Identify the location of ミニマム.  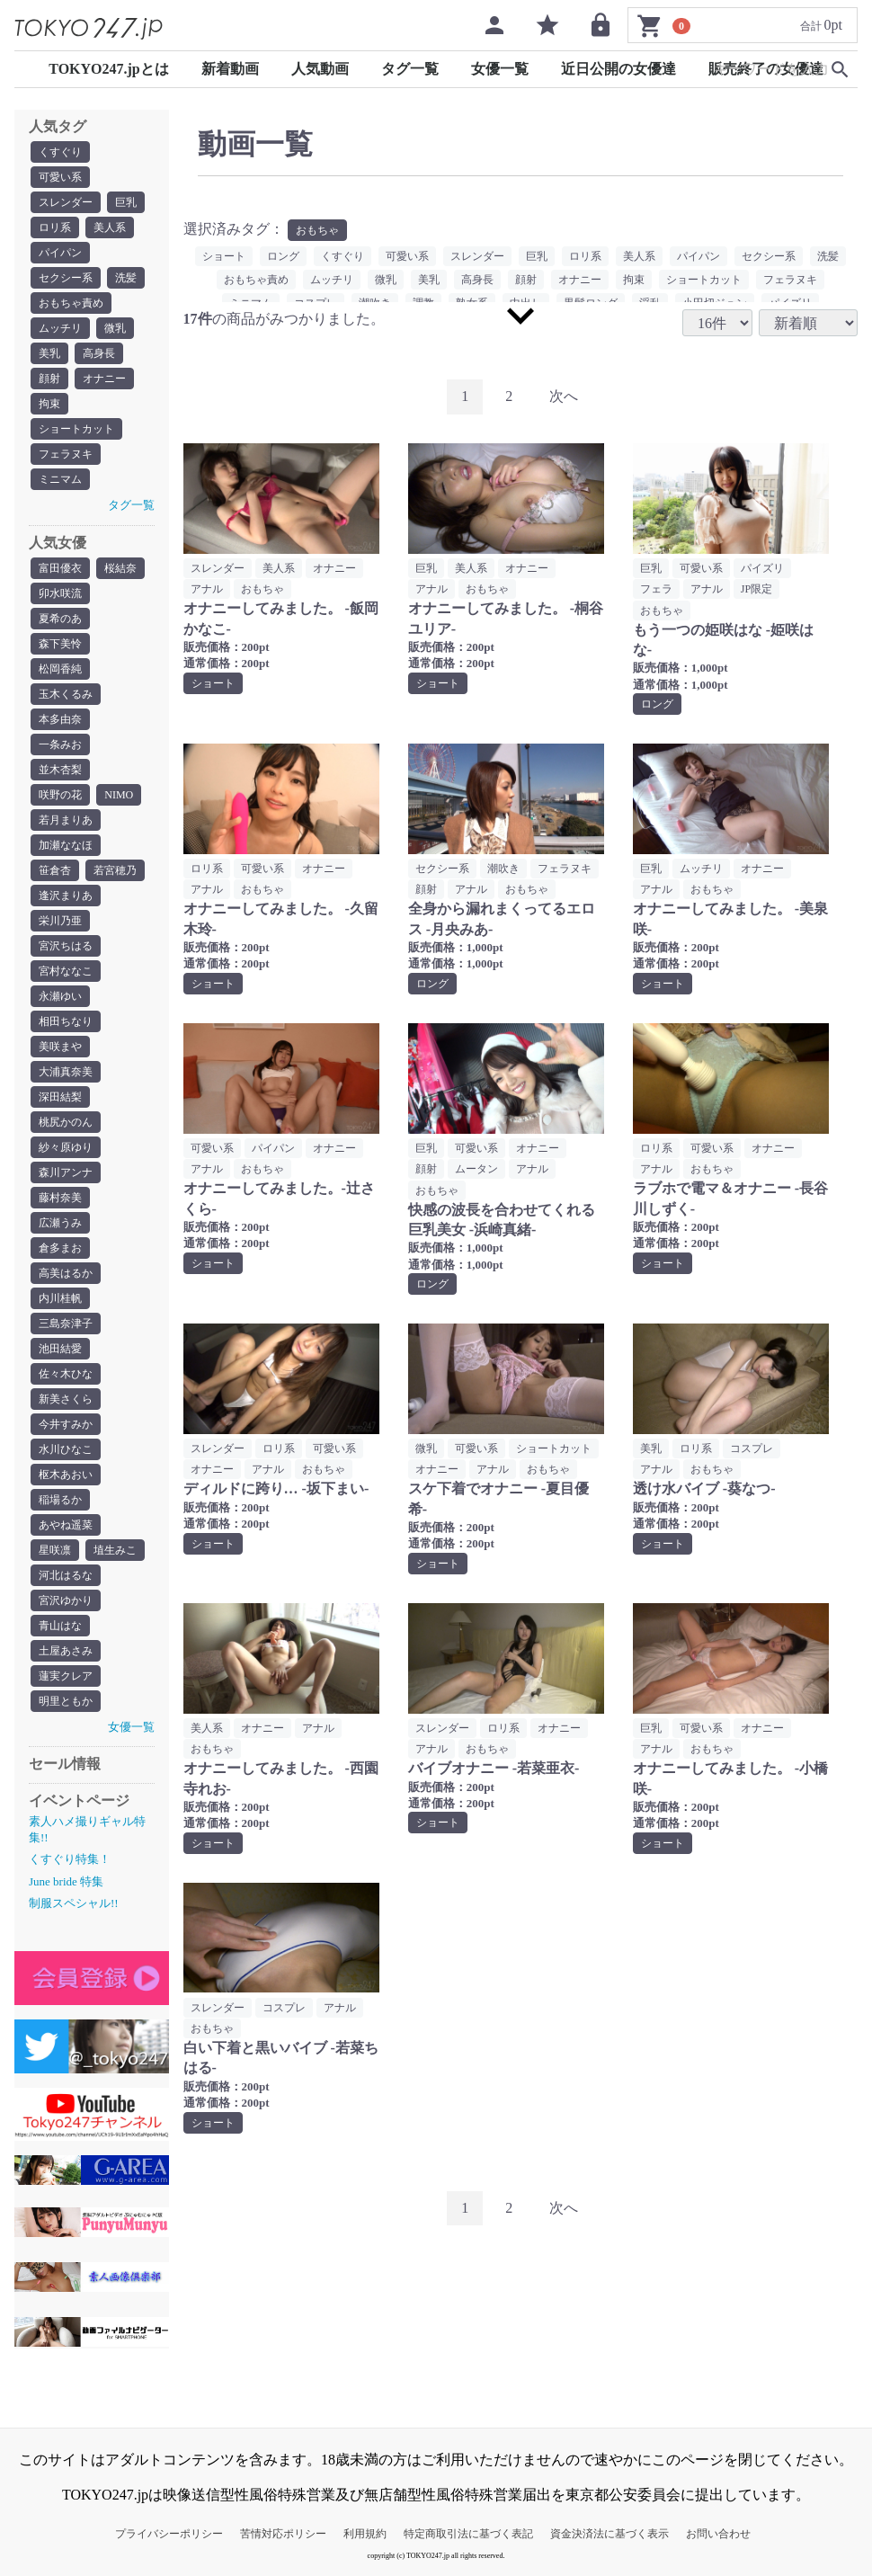
(60, 479).